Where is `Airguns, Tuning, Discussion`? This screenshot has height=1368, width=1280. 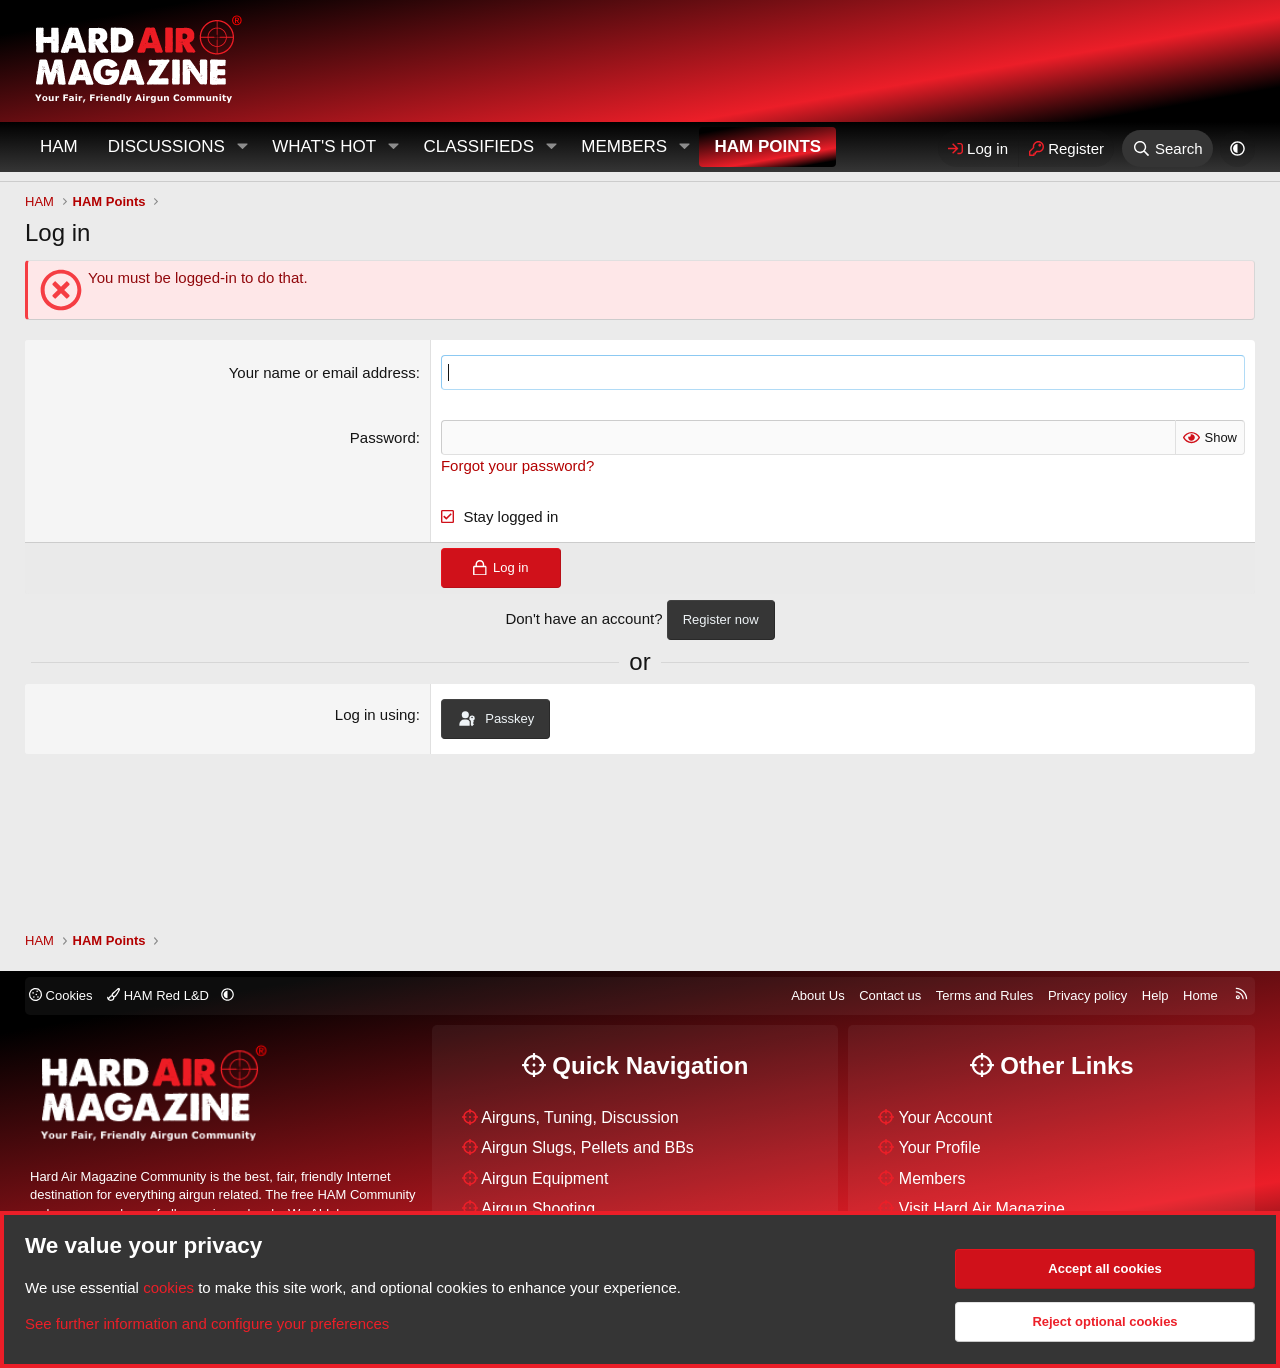 Airguns, Tuning, Discussion is located at coordinates (579, 1117).